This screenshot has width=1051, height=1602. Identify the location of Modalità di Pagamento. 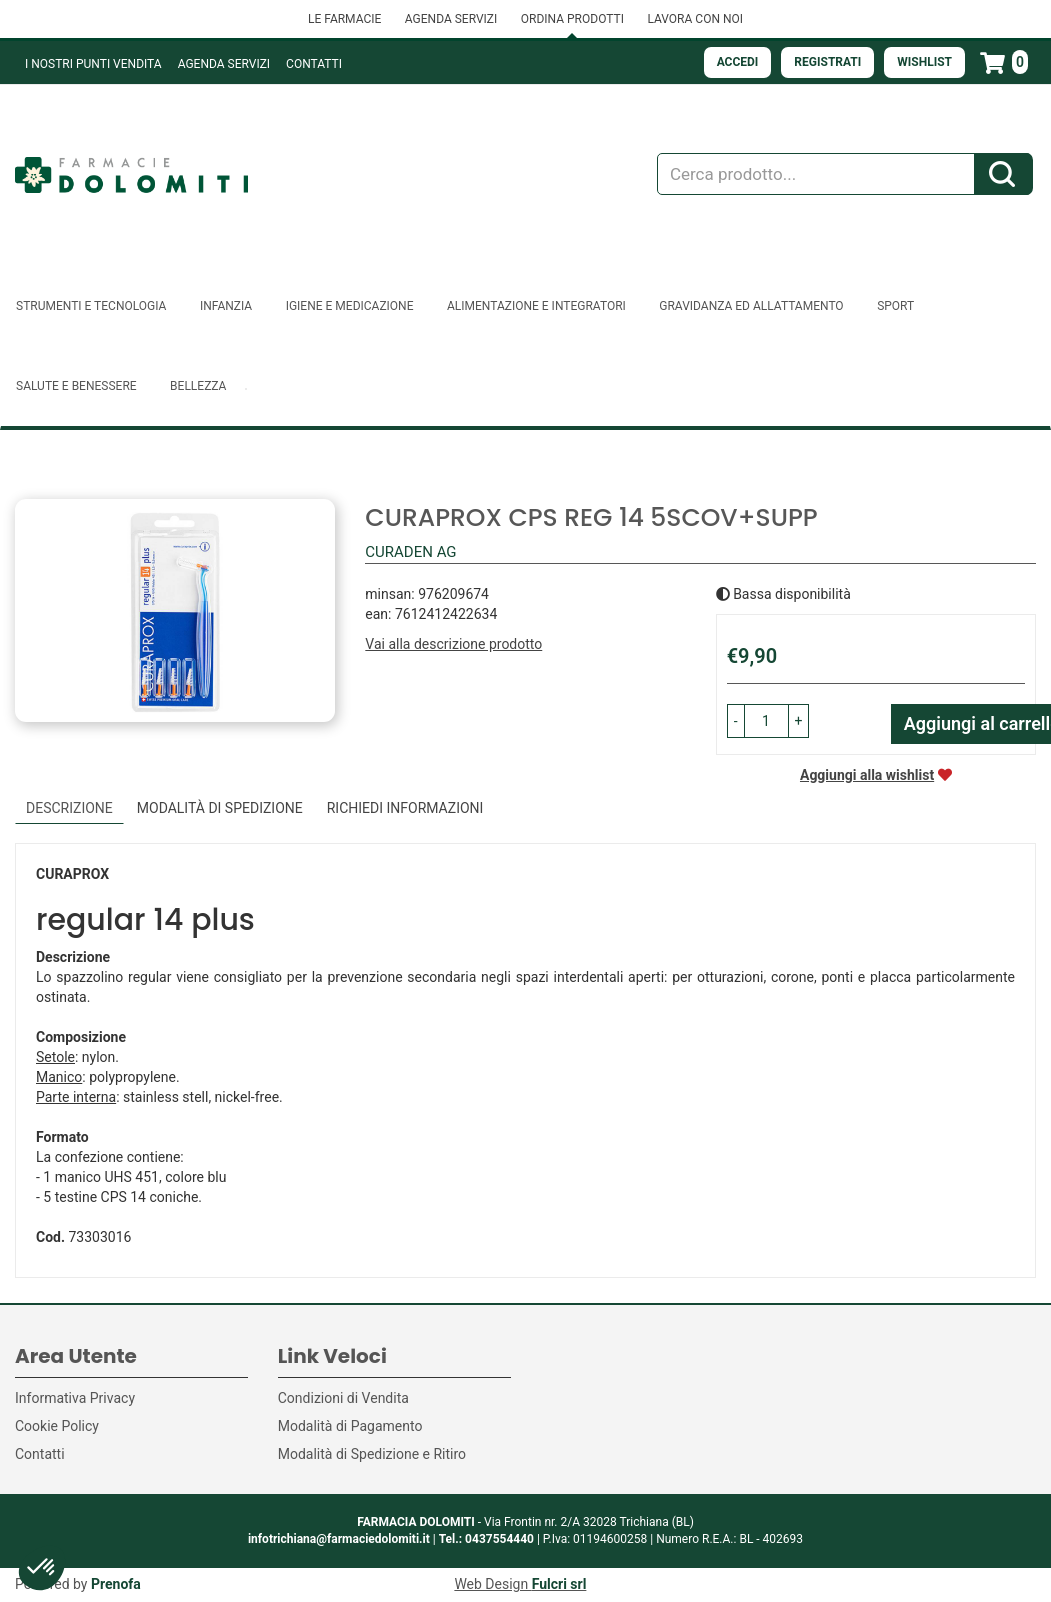
(350, 1426).